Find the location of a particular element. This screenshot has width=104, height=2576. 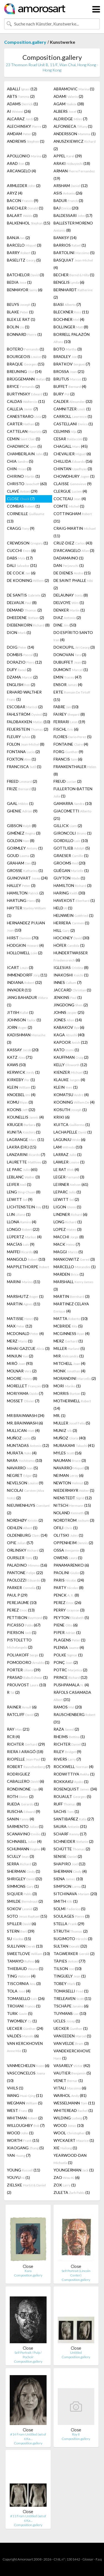

INNES (7) is located at coordinates (68, 982).